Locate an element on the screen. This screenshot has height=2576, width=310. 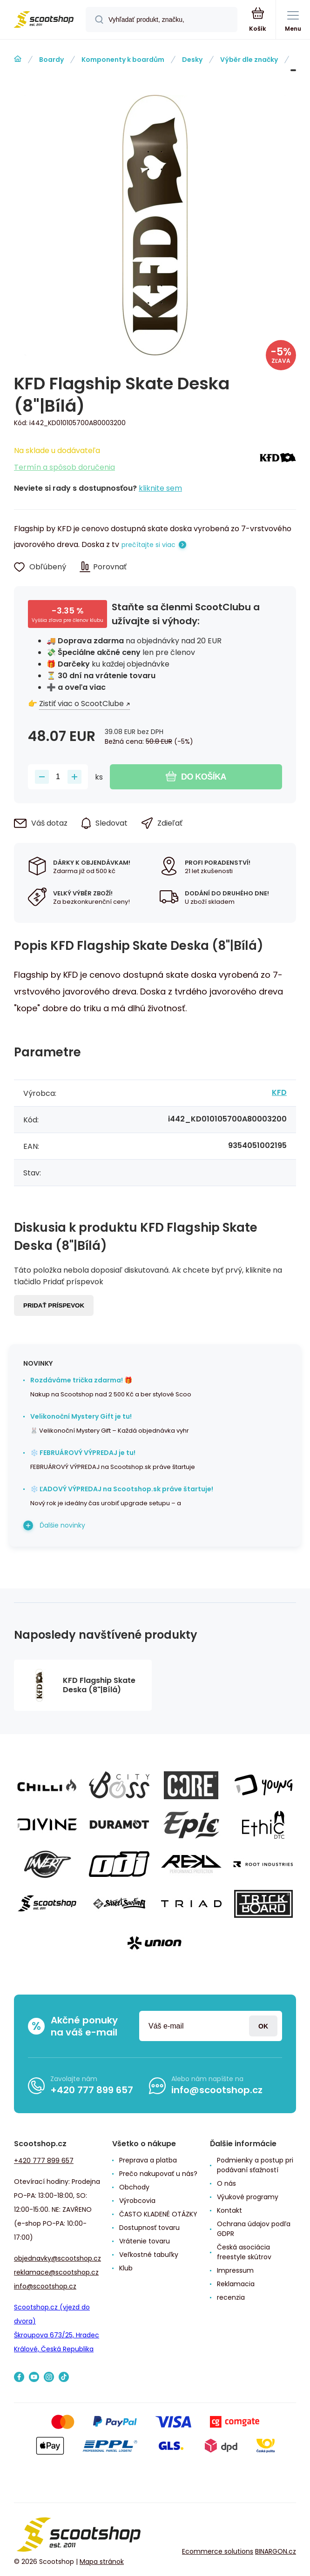
kliknite sem is located at coordinates (160, 488).